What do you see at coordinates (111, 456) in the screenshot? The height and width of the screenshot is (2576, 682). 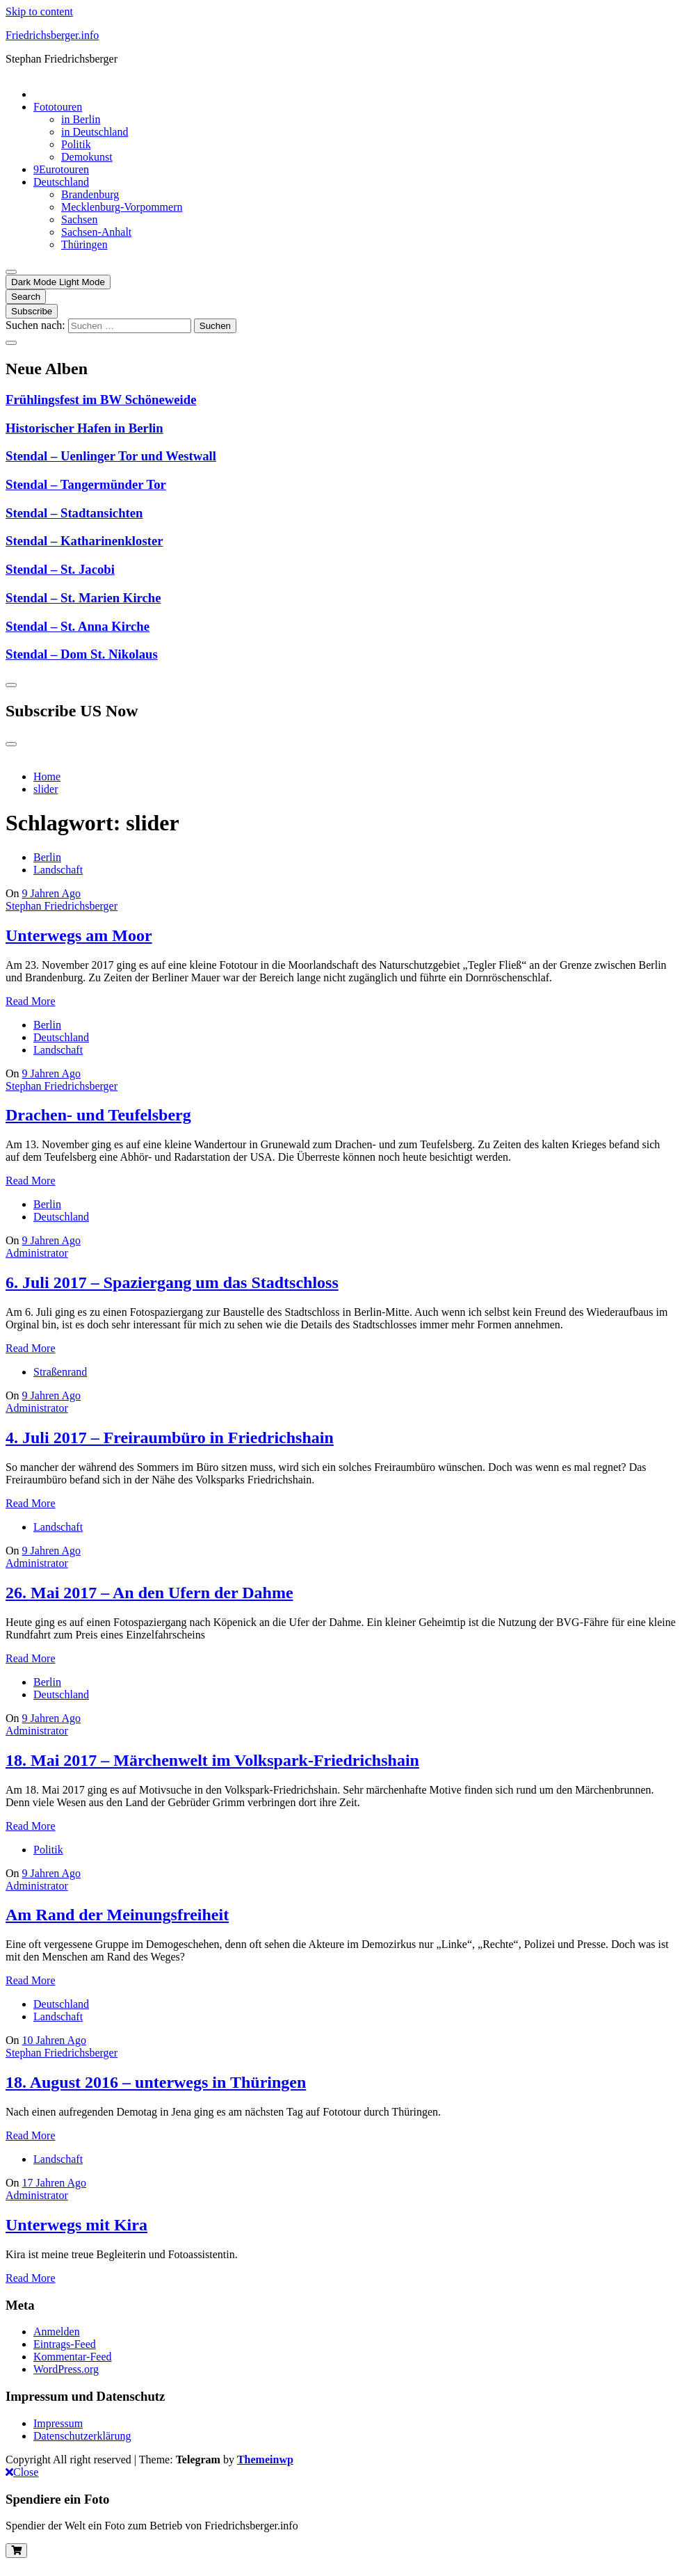 I see `Stendal – Uenlinger Tor und Westwall` at bounding box center [111, 456].